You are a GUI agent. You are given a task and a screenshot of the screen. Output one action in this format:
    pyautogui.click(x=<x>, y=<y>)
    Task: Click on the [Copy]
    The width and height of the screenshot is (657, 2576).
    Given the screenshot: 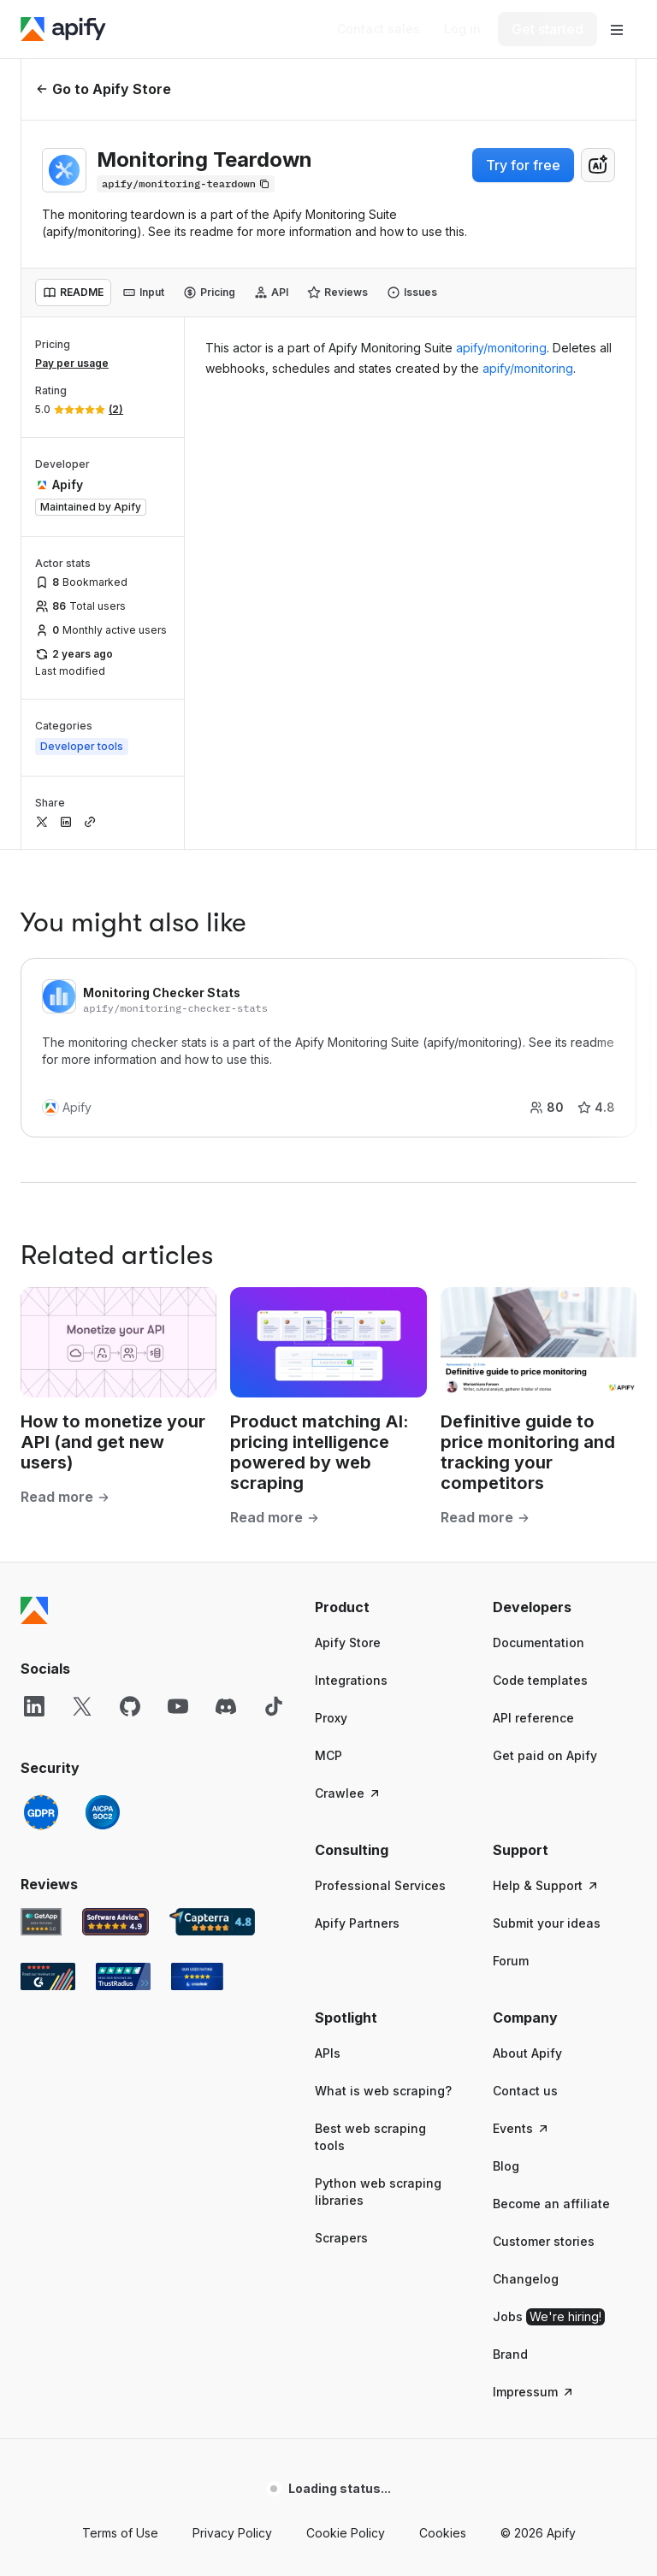 What is the action you would take?
    pyautogui.click(x=186, y=183)
    